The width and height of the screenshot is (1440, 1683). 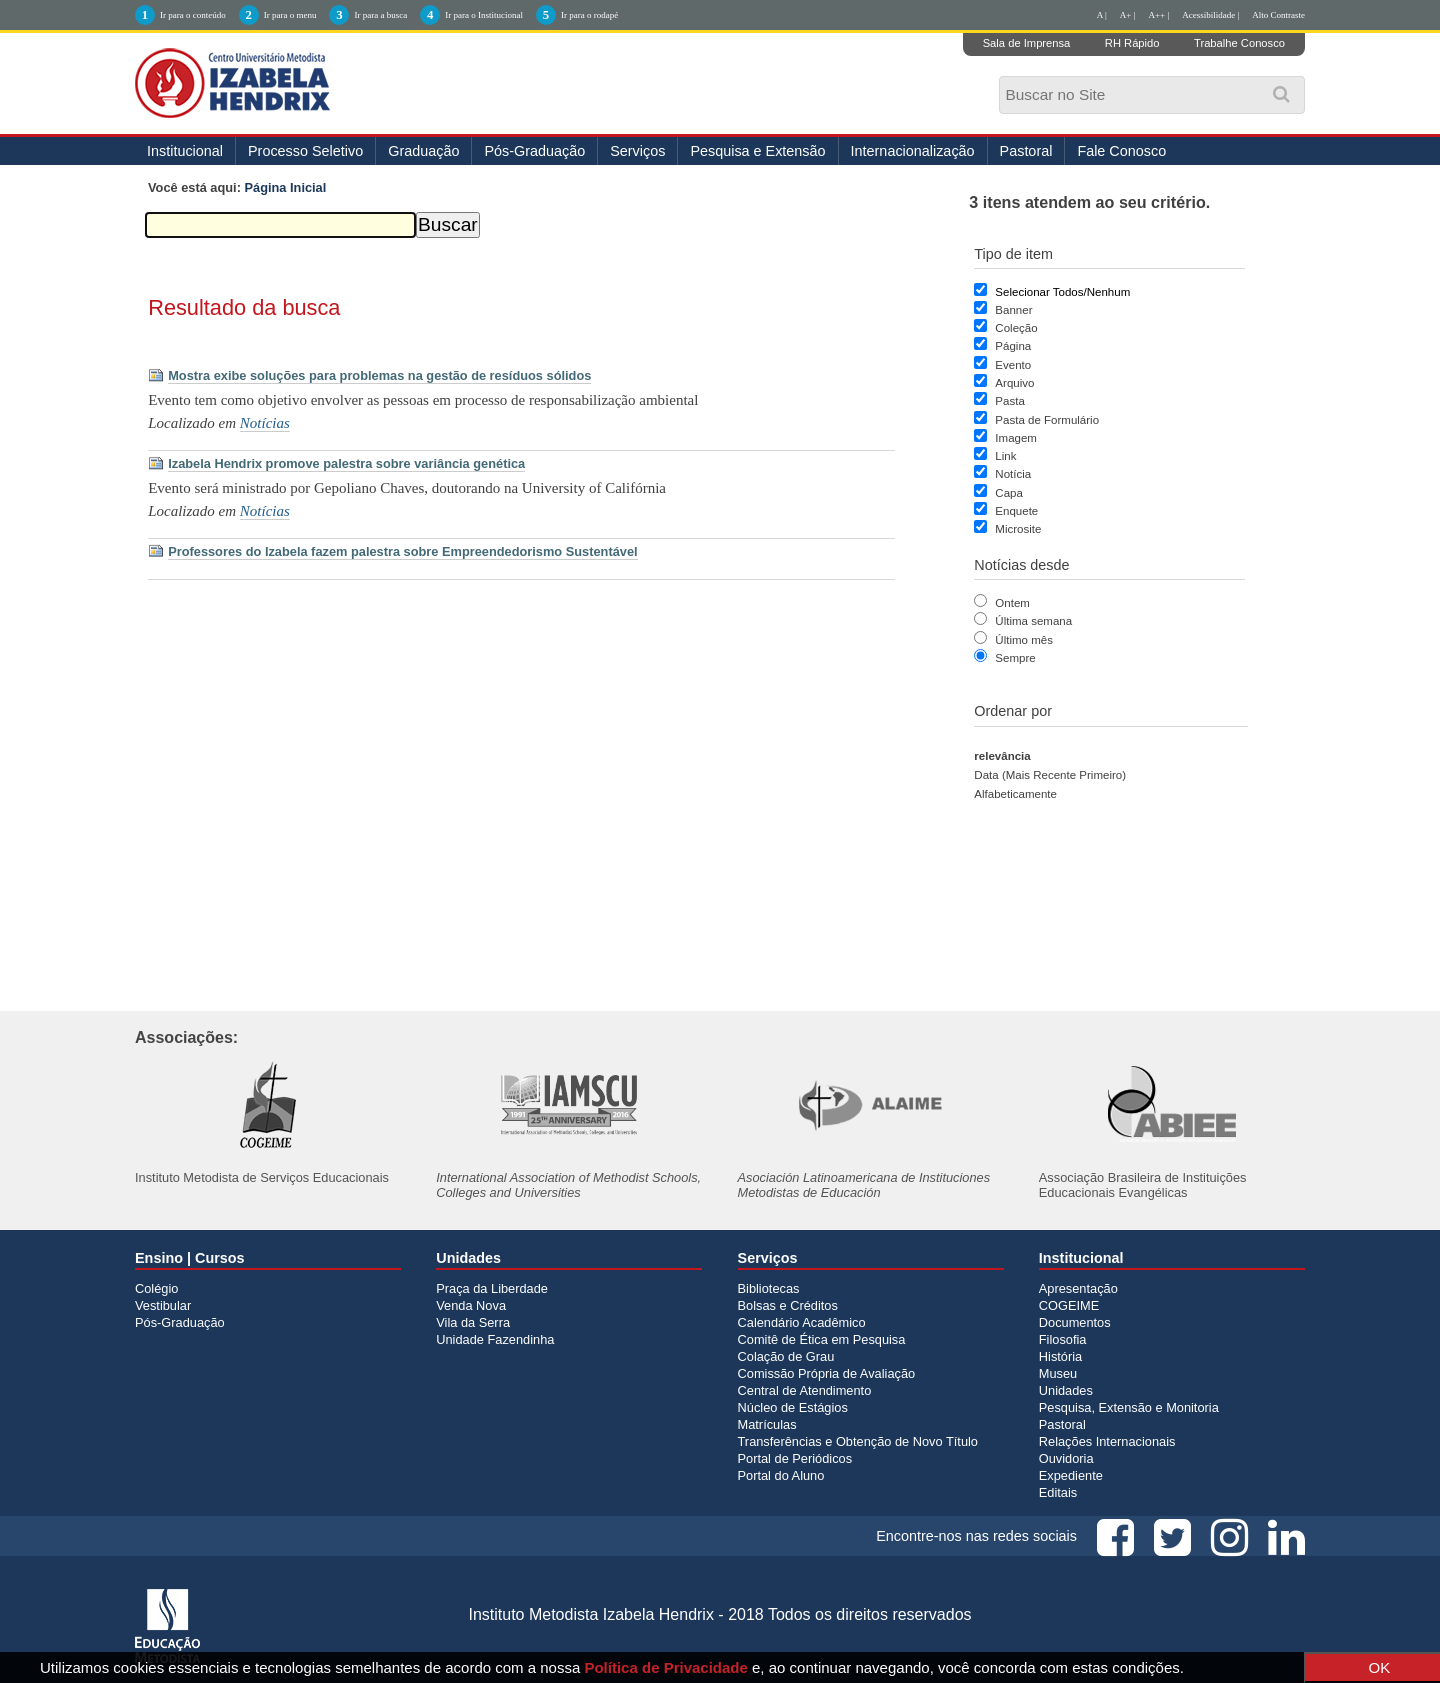 What do you see at coordinates (185, 151) in the screenshot?
I see `Institucional` at bounding box center [185, 151].